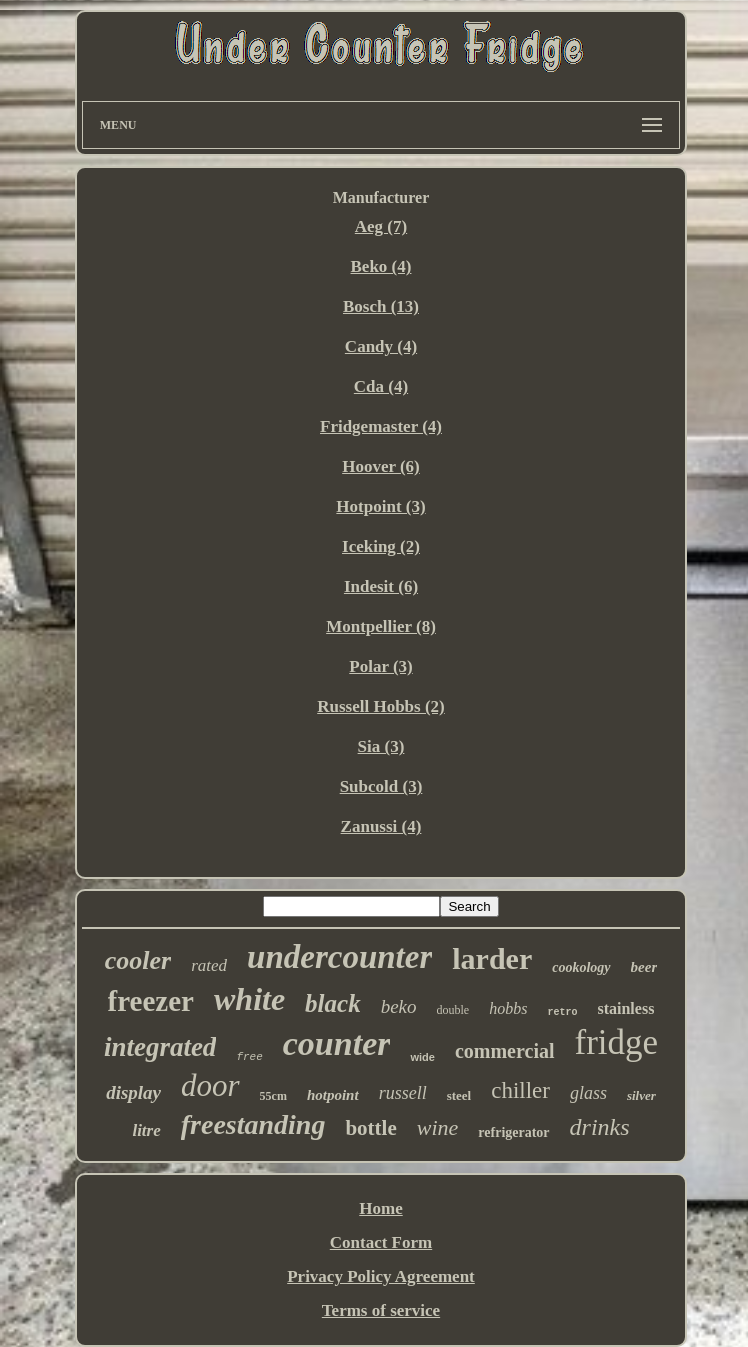 The height and width of the screenshot is (1347, 748). What do you see at coordinates (381, 346) in the screenshot?
I see `Candy (4)` at bounding box center [381, 346].